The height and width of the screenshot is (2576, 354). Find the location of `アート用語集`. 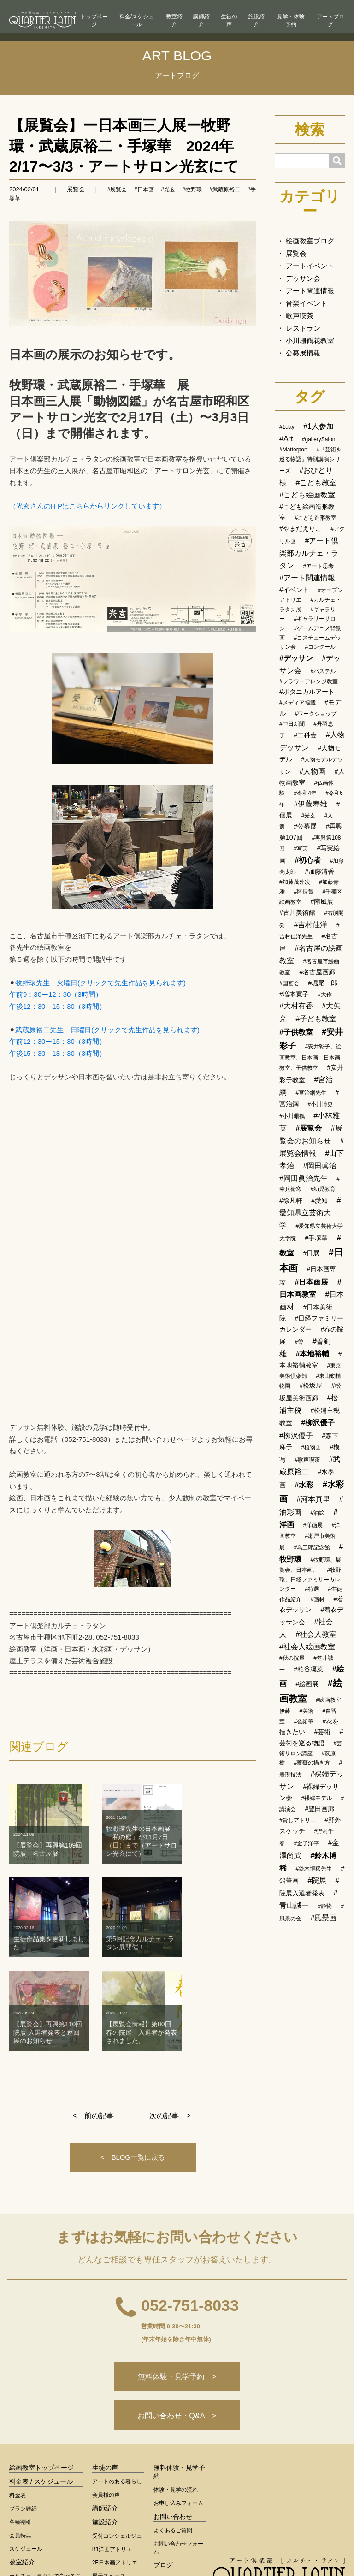

アート用語集 is located at coordinates (172, 2496).